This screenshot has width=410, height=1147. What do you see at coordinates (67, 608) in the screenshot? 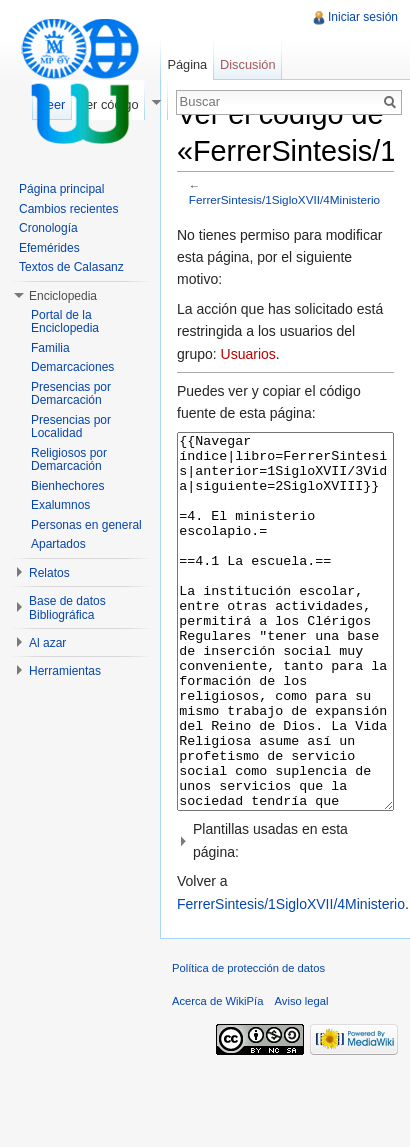
I see `Base de datos Bibliográfica [button]` at bounding box center [67, 608].